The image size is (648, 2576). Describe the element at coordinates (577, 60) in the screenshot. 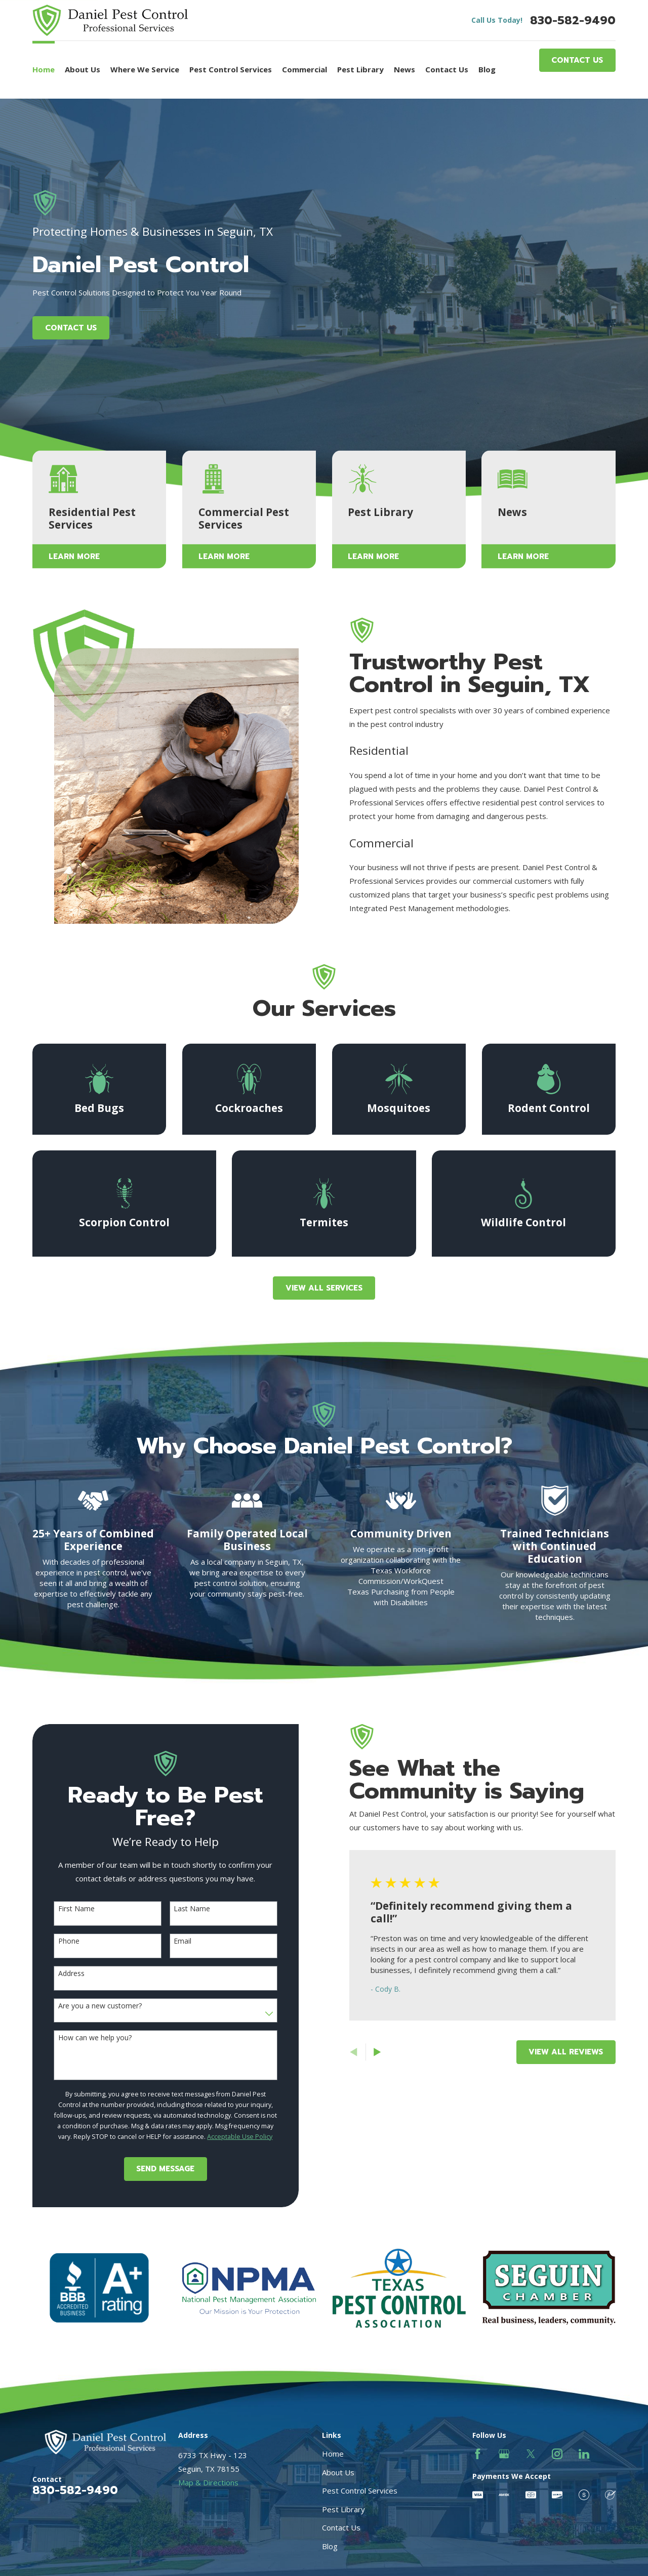

I see `Contact Us` at that location.